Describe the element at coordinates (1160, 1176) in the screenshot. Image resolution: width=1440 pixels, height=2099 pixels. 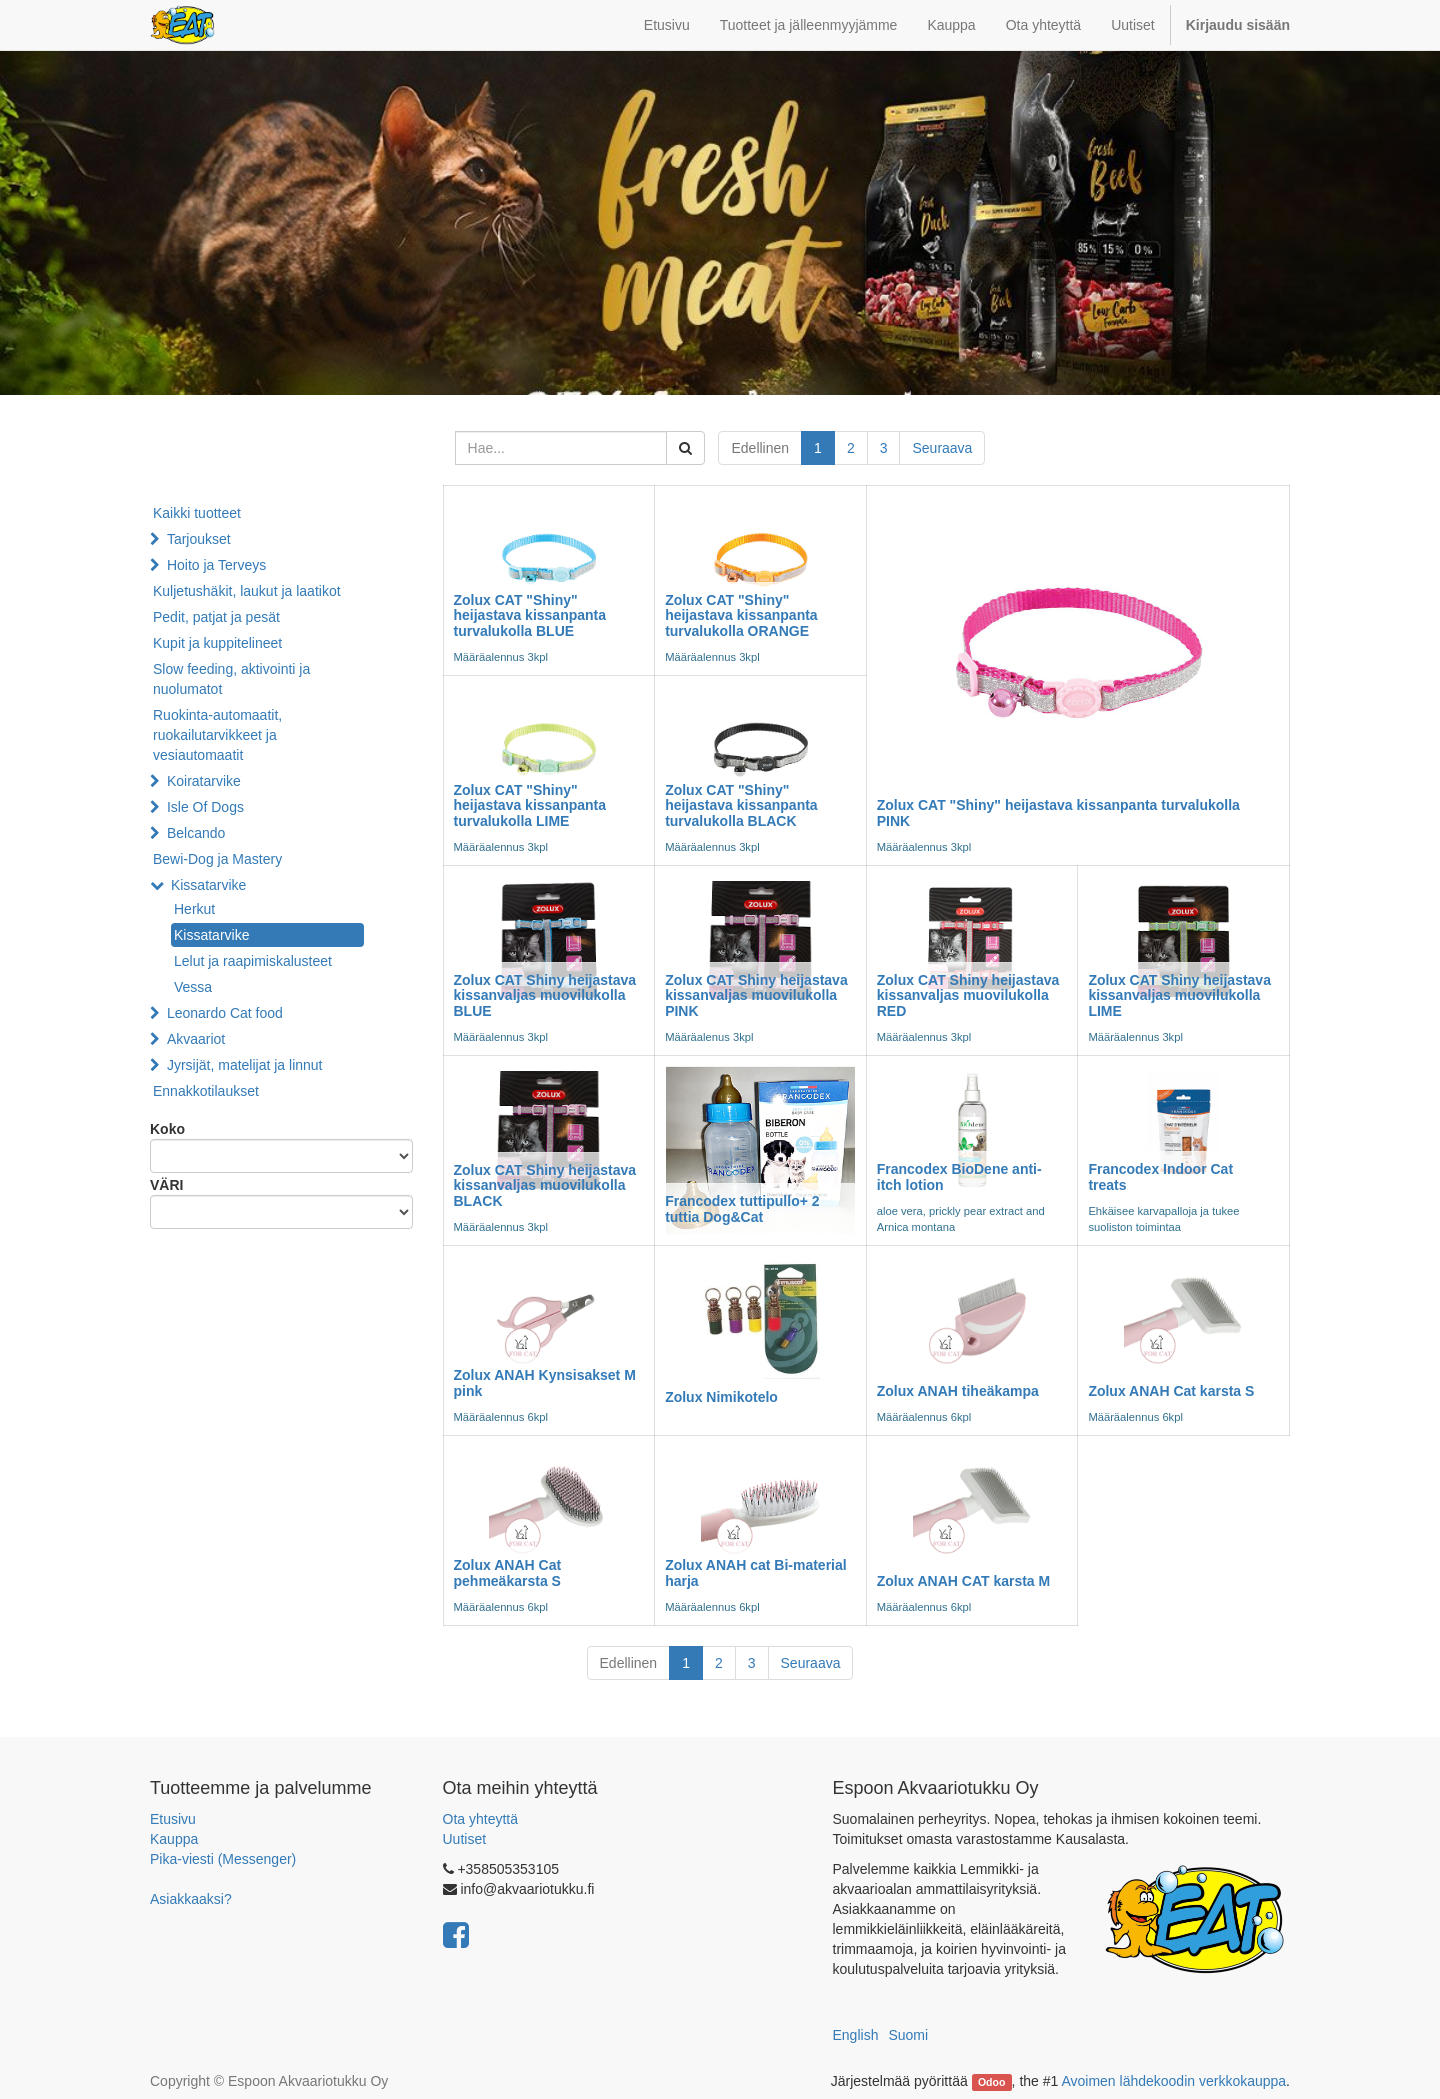
I see `Francodex Indoor Cat treats` at that location.